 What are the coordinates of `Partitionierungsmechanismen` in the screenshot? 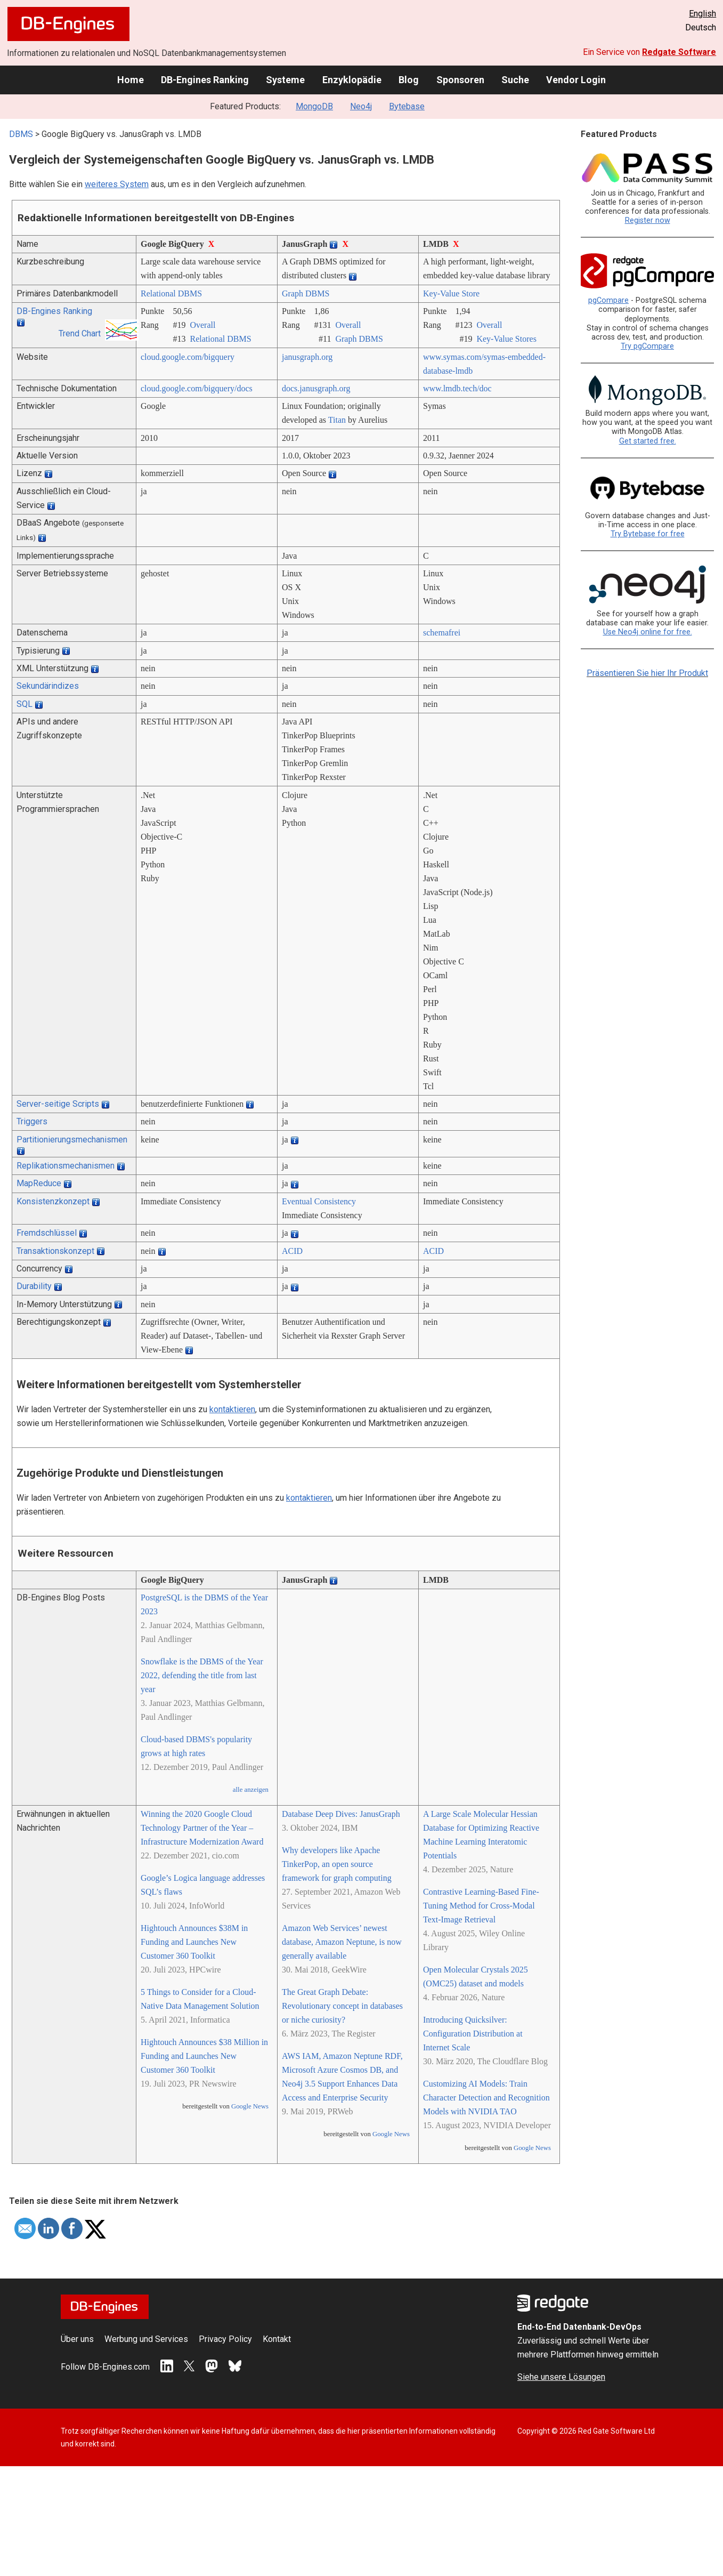 It's located at (72, 1139).